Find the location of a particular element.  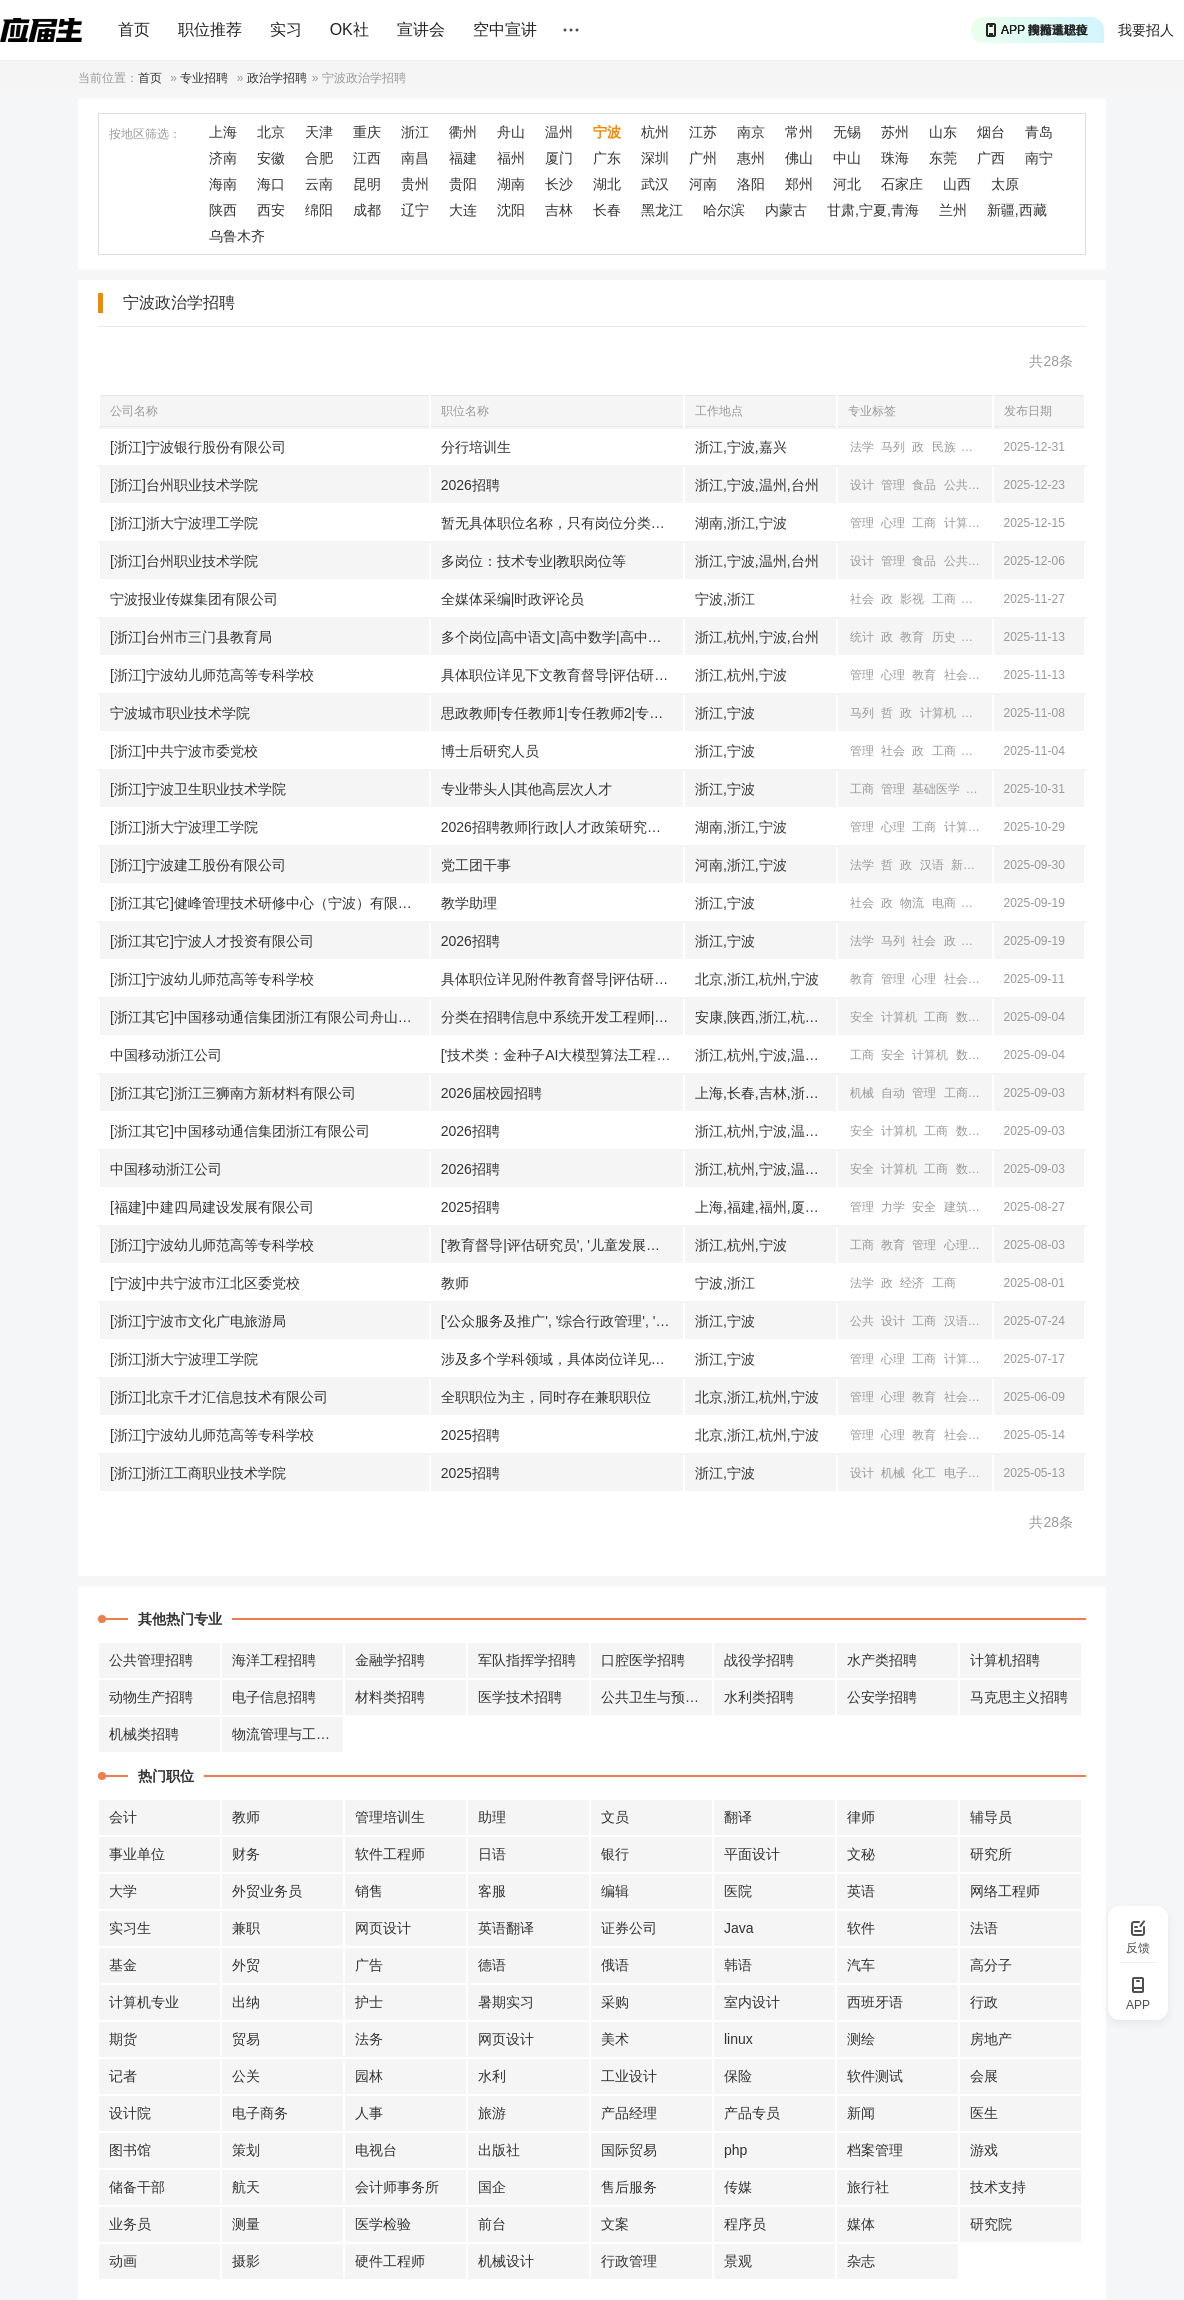

软件测试 is located at coordinates (875, 2076).